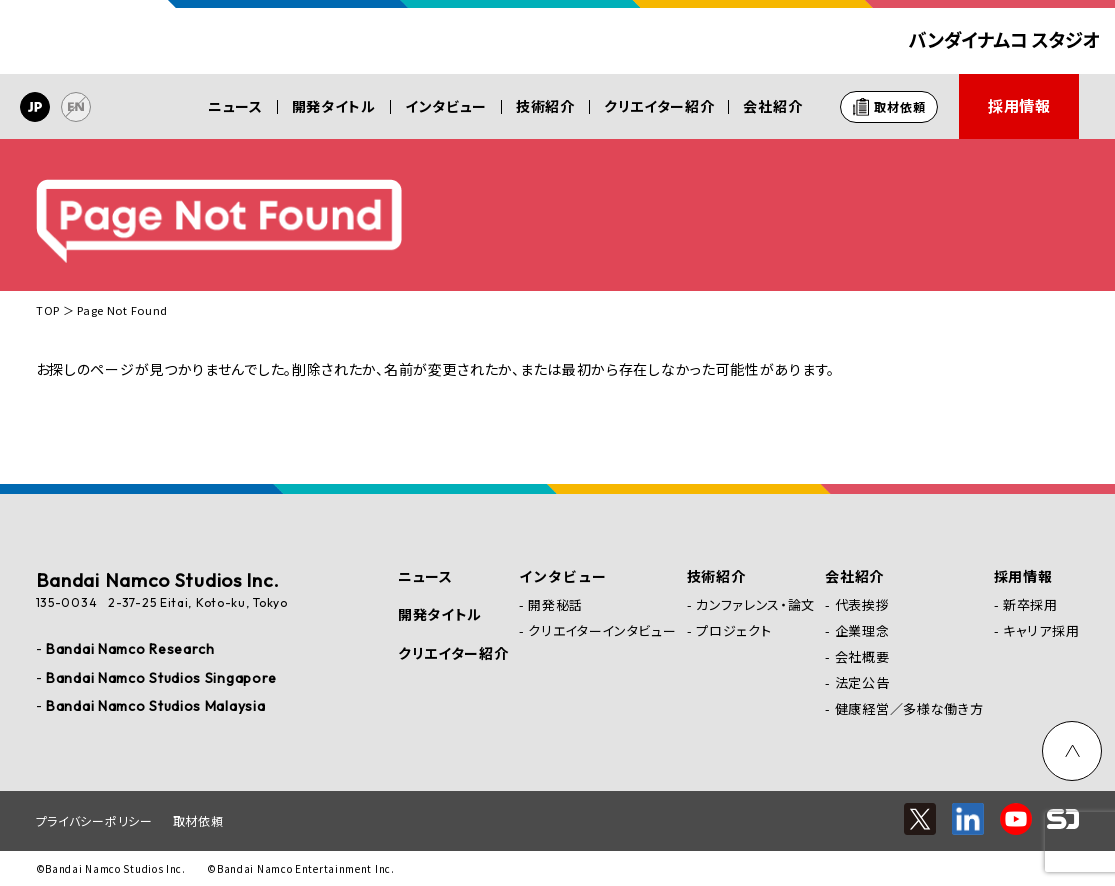  Describe the element at coordinates (446, 106) in the screenshot. I see `インタビュー` at that location.